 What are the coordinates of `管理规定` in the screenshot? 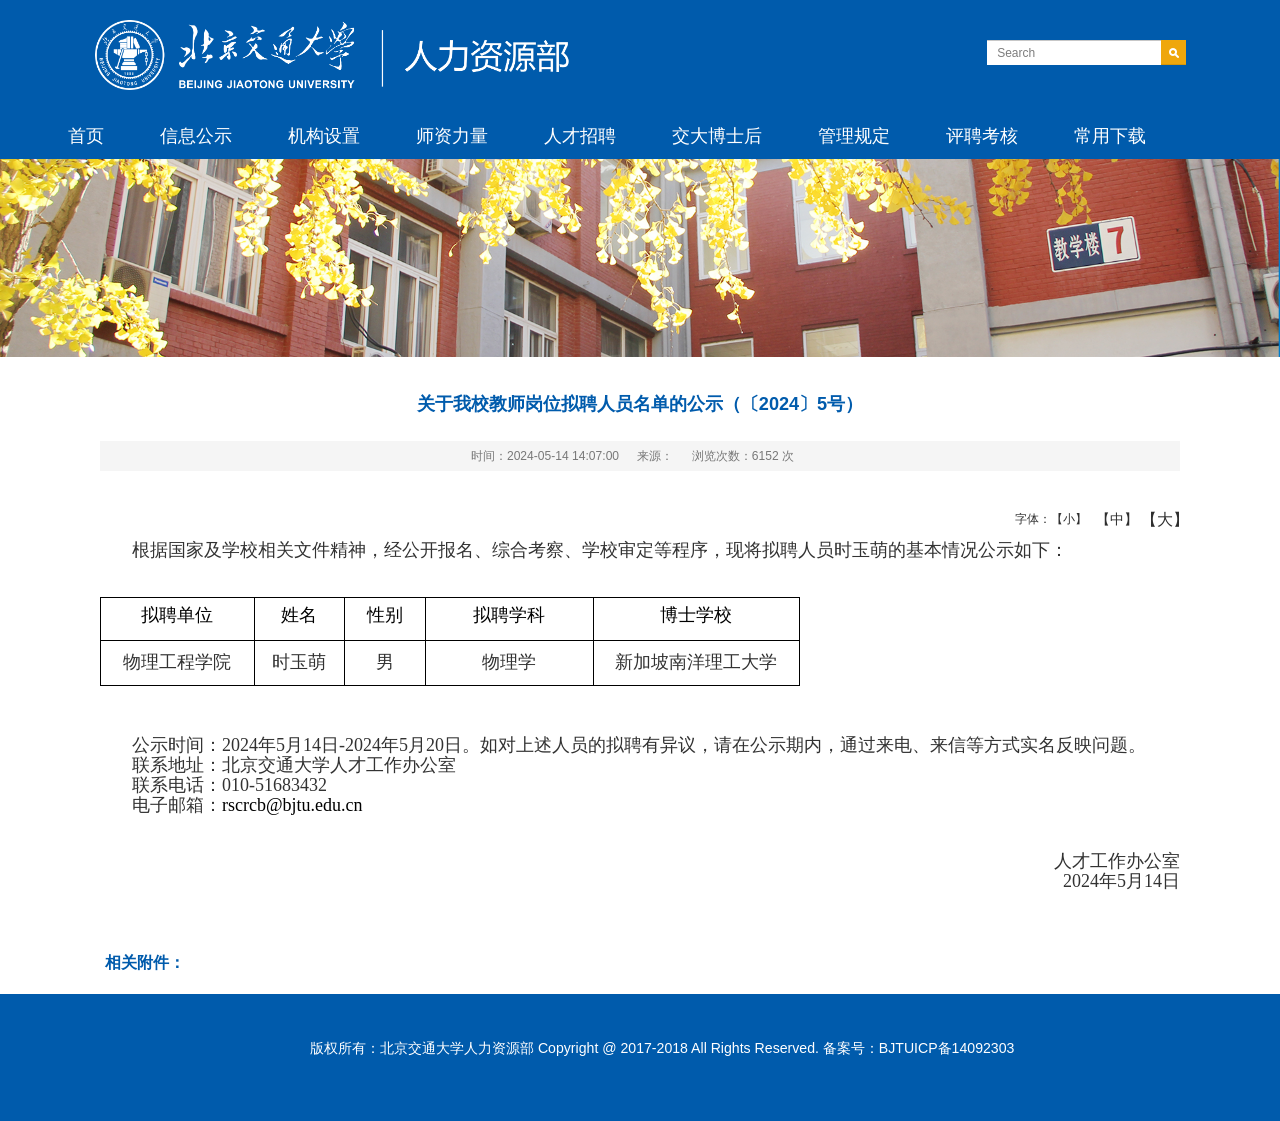 It's located at (854, 136).